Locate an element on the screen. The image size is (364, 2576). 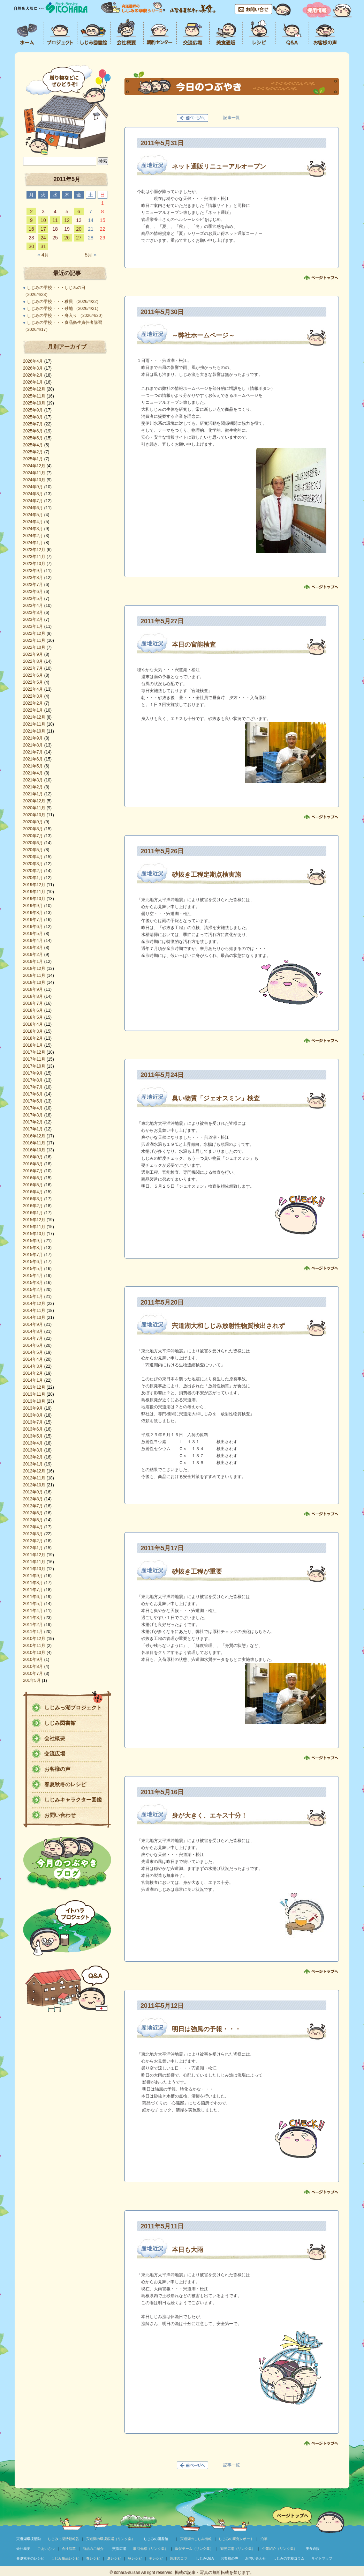
2017年7月 is located at coordinates (33, 1087).